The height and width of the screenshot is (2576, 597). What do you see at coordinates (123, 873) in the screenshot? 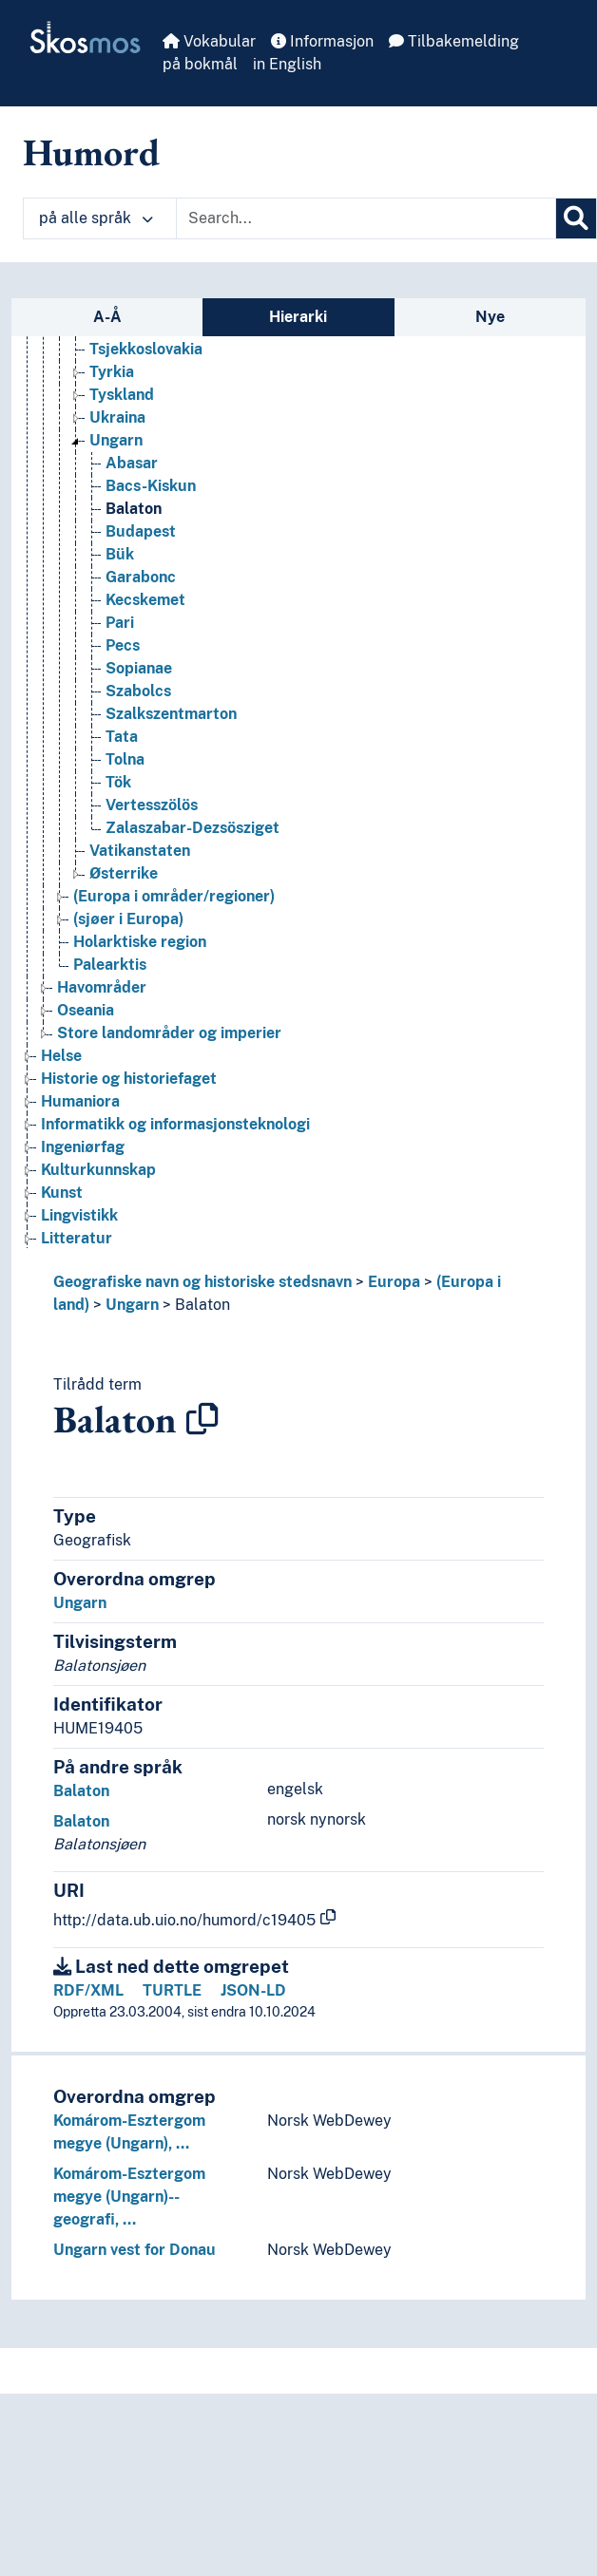
I see `Østerrike [Go to the concept page]` at bounding box center [123, 873].